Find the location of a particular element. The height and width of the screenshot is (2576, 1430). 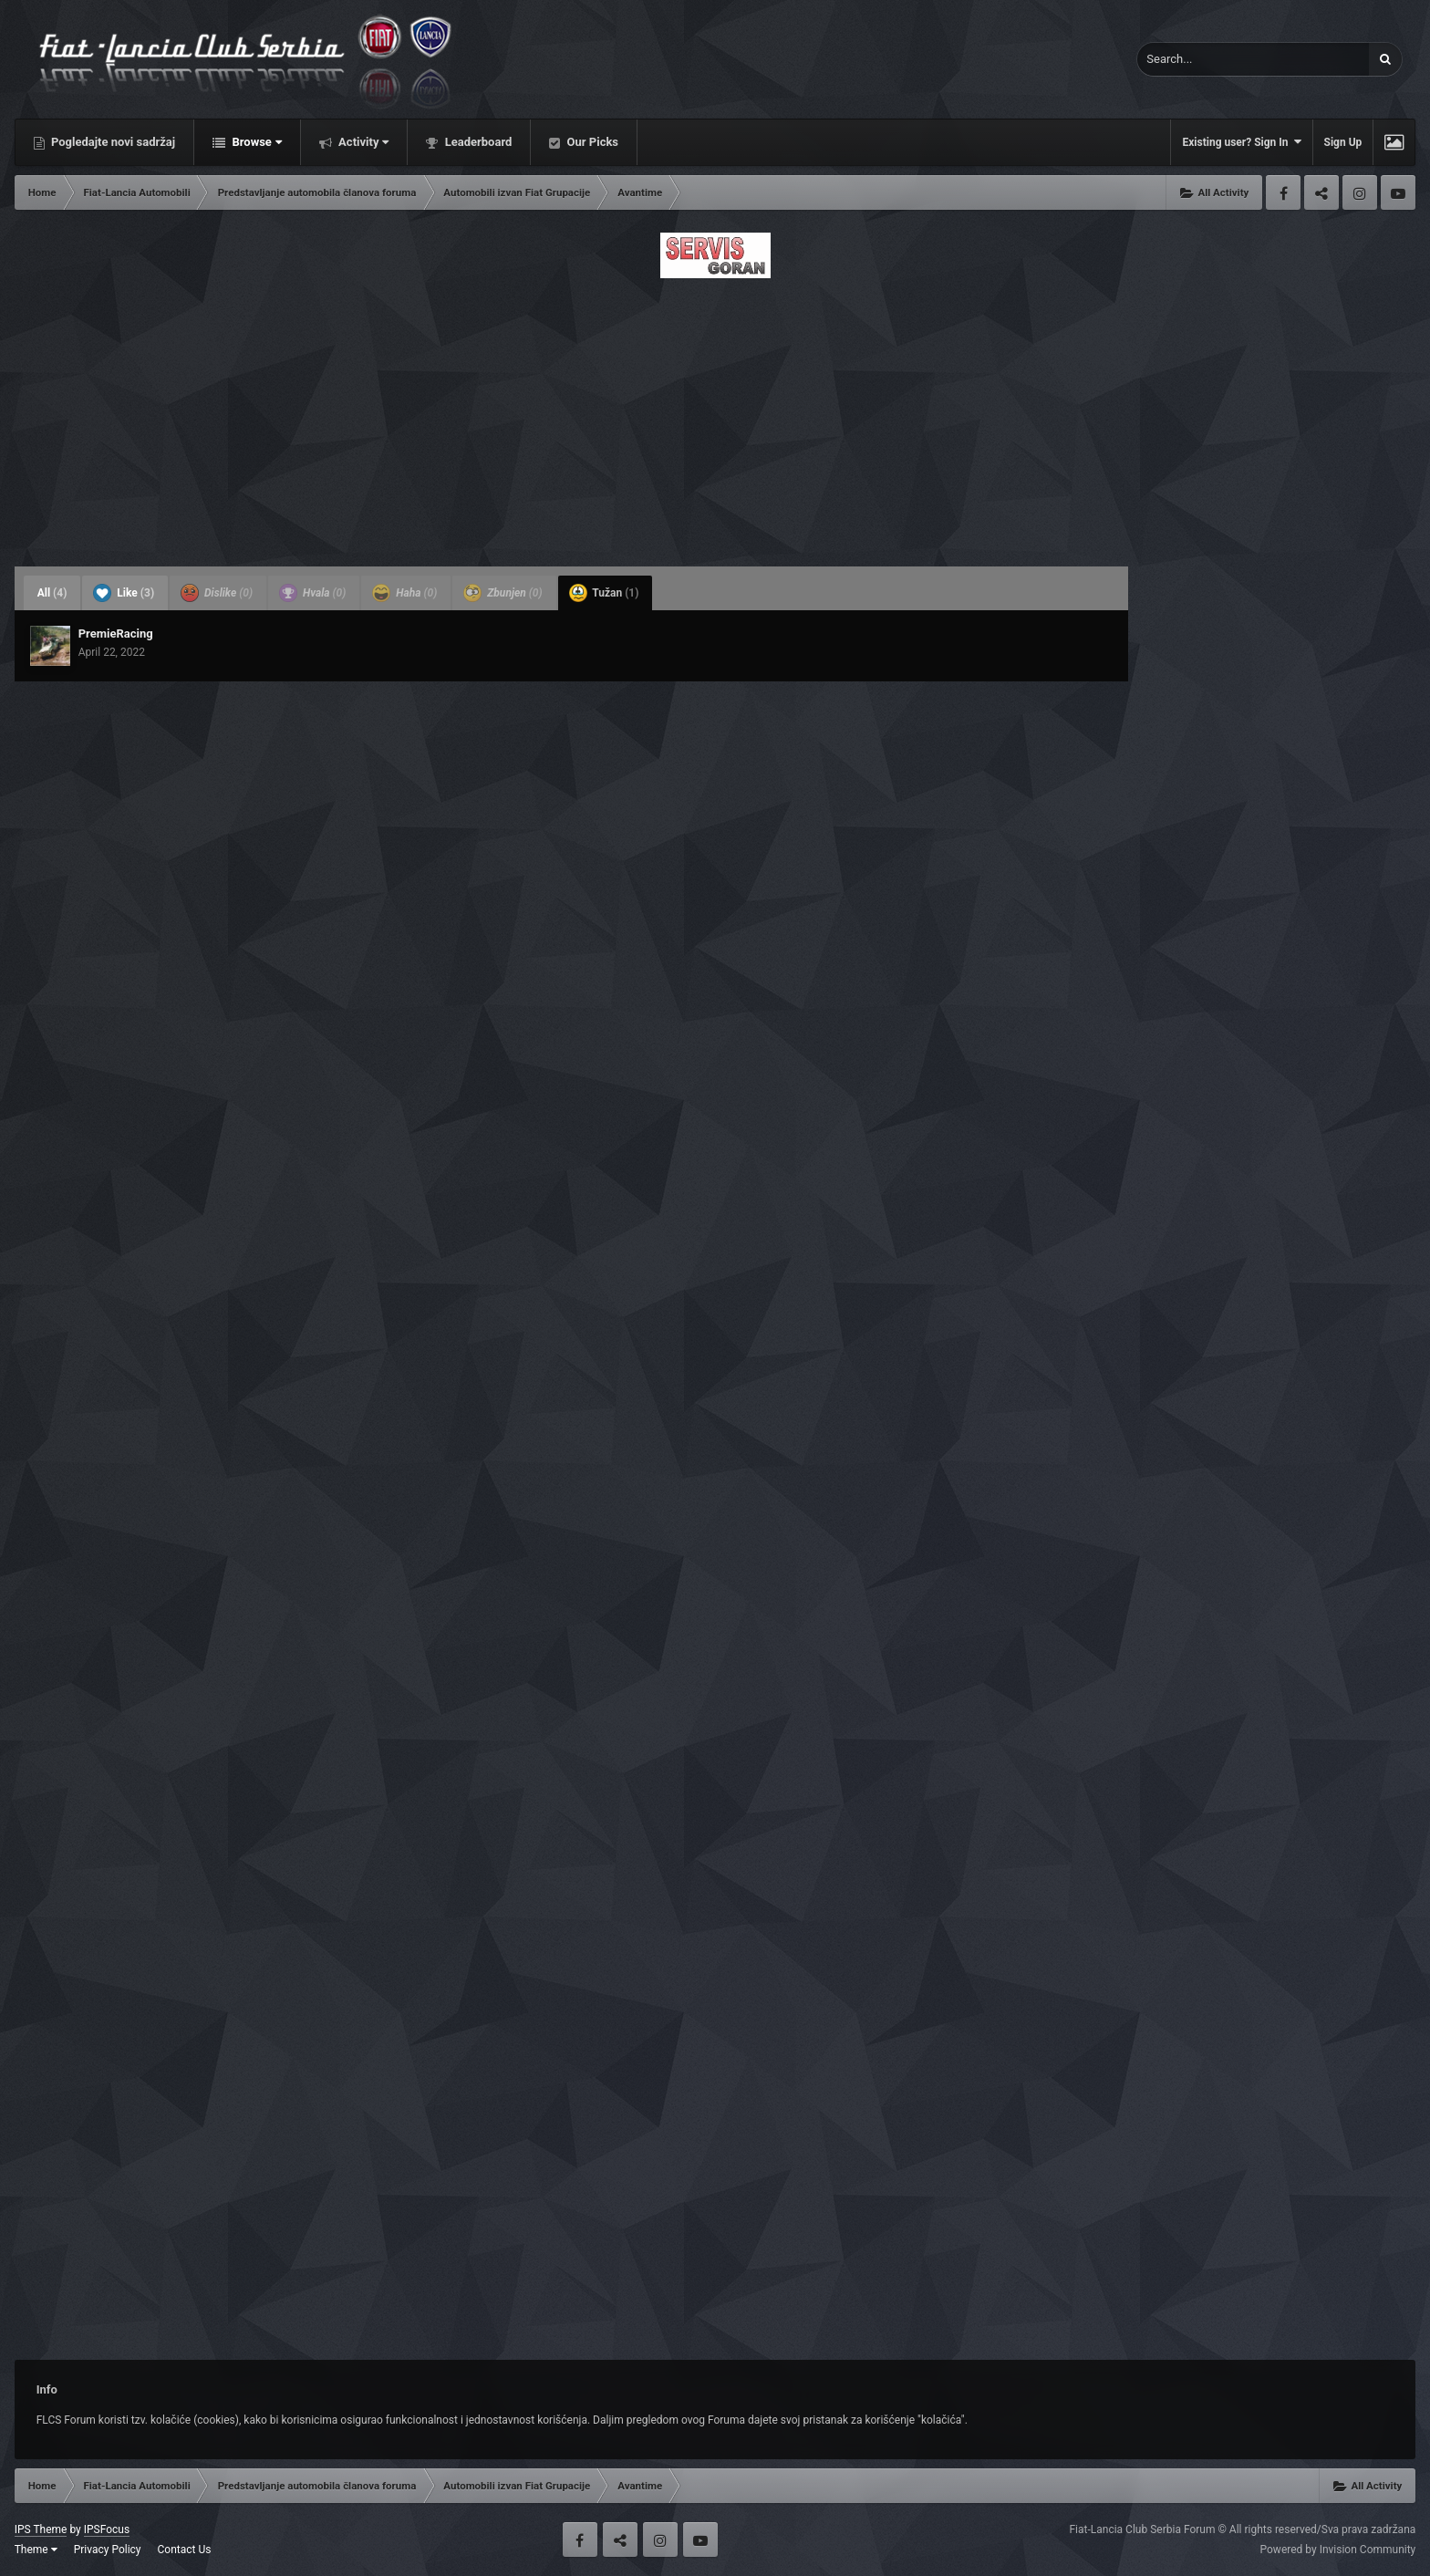

Privacy Policy is located at coordinates (107, 2549).